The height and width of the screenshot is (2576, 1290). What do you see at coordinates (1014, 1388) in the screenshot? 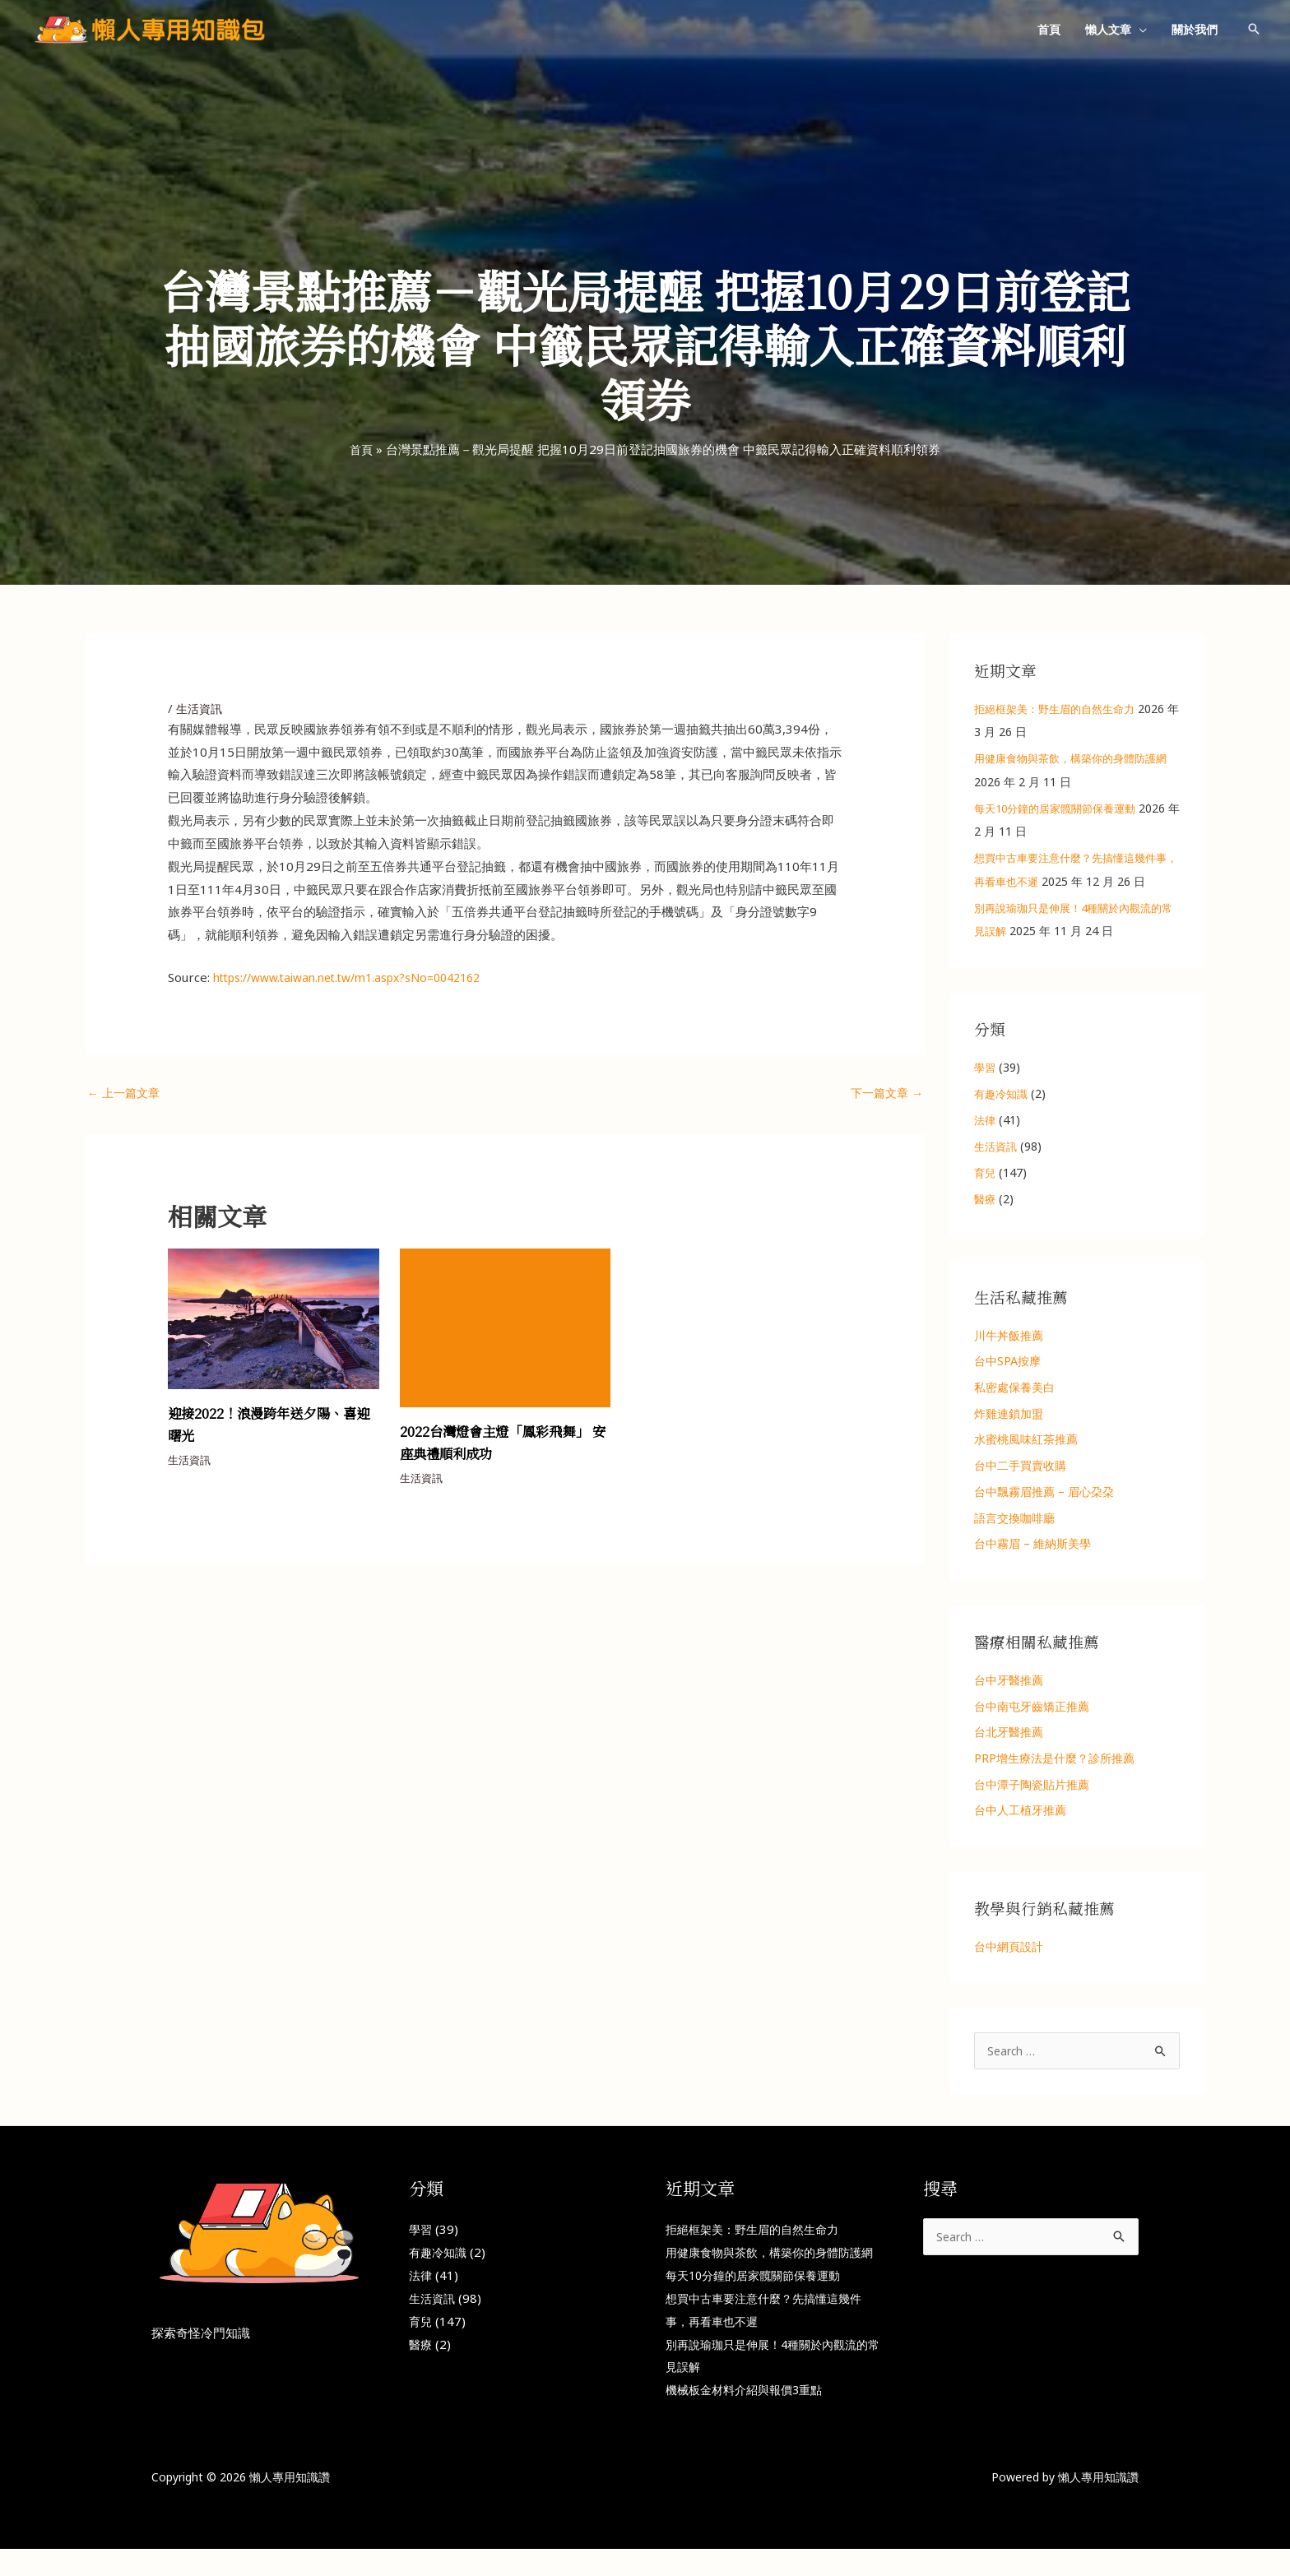
I see `私密處保養美白` at bounding box center [1014, 1388].